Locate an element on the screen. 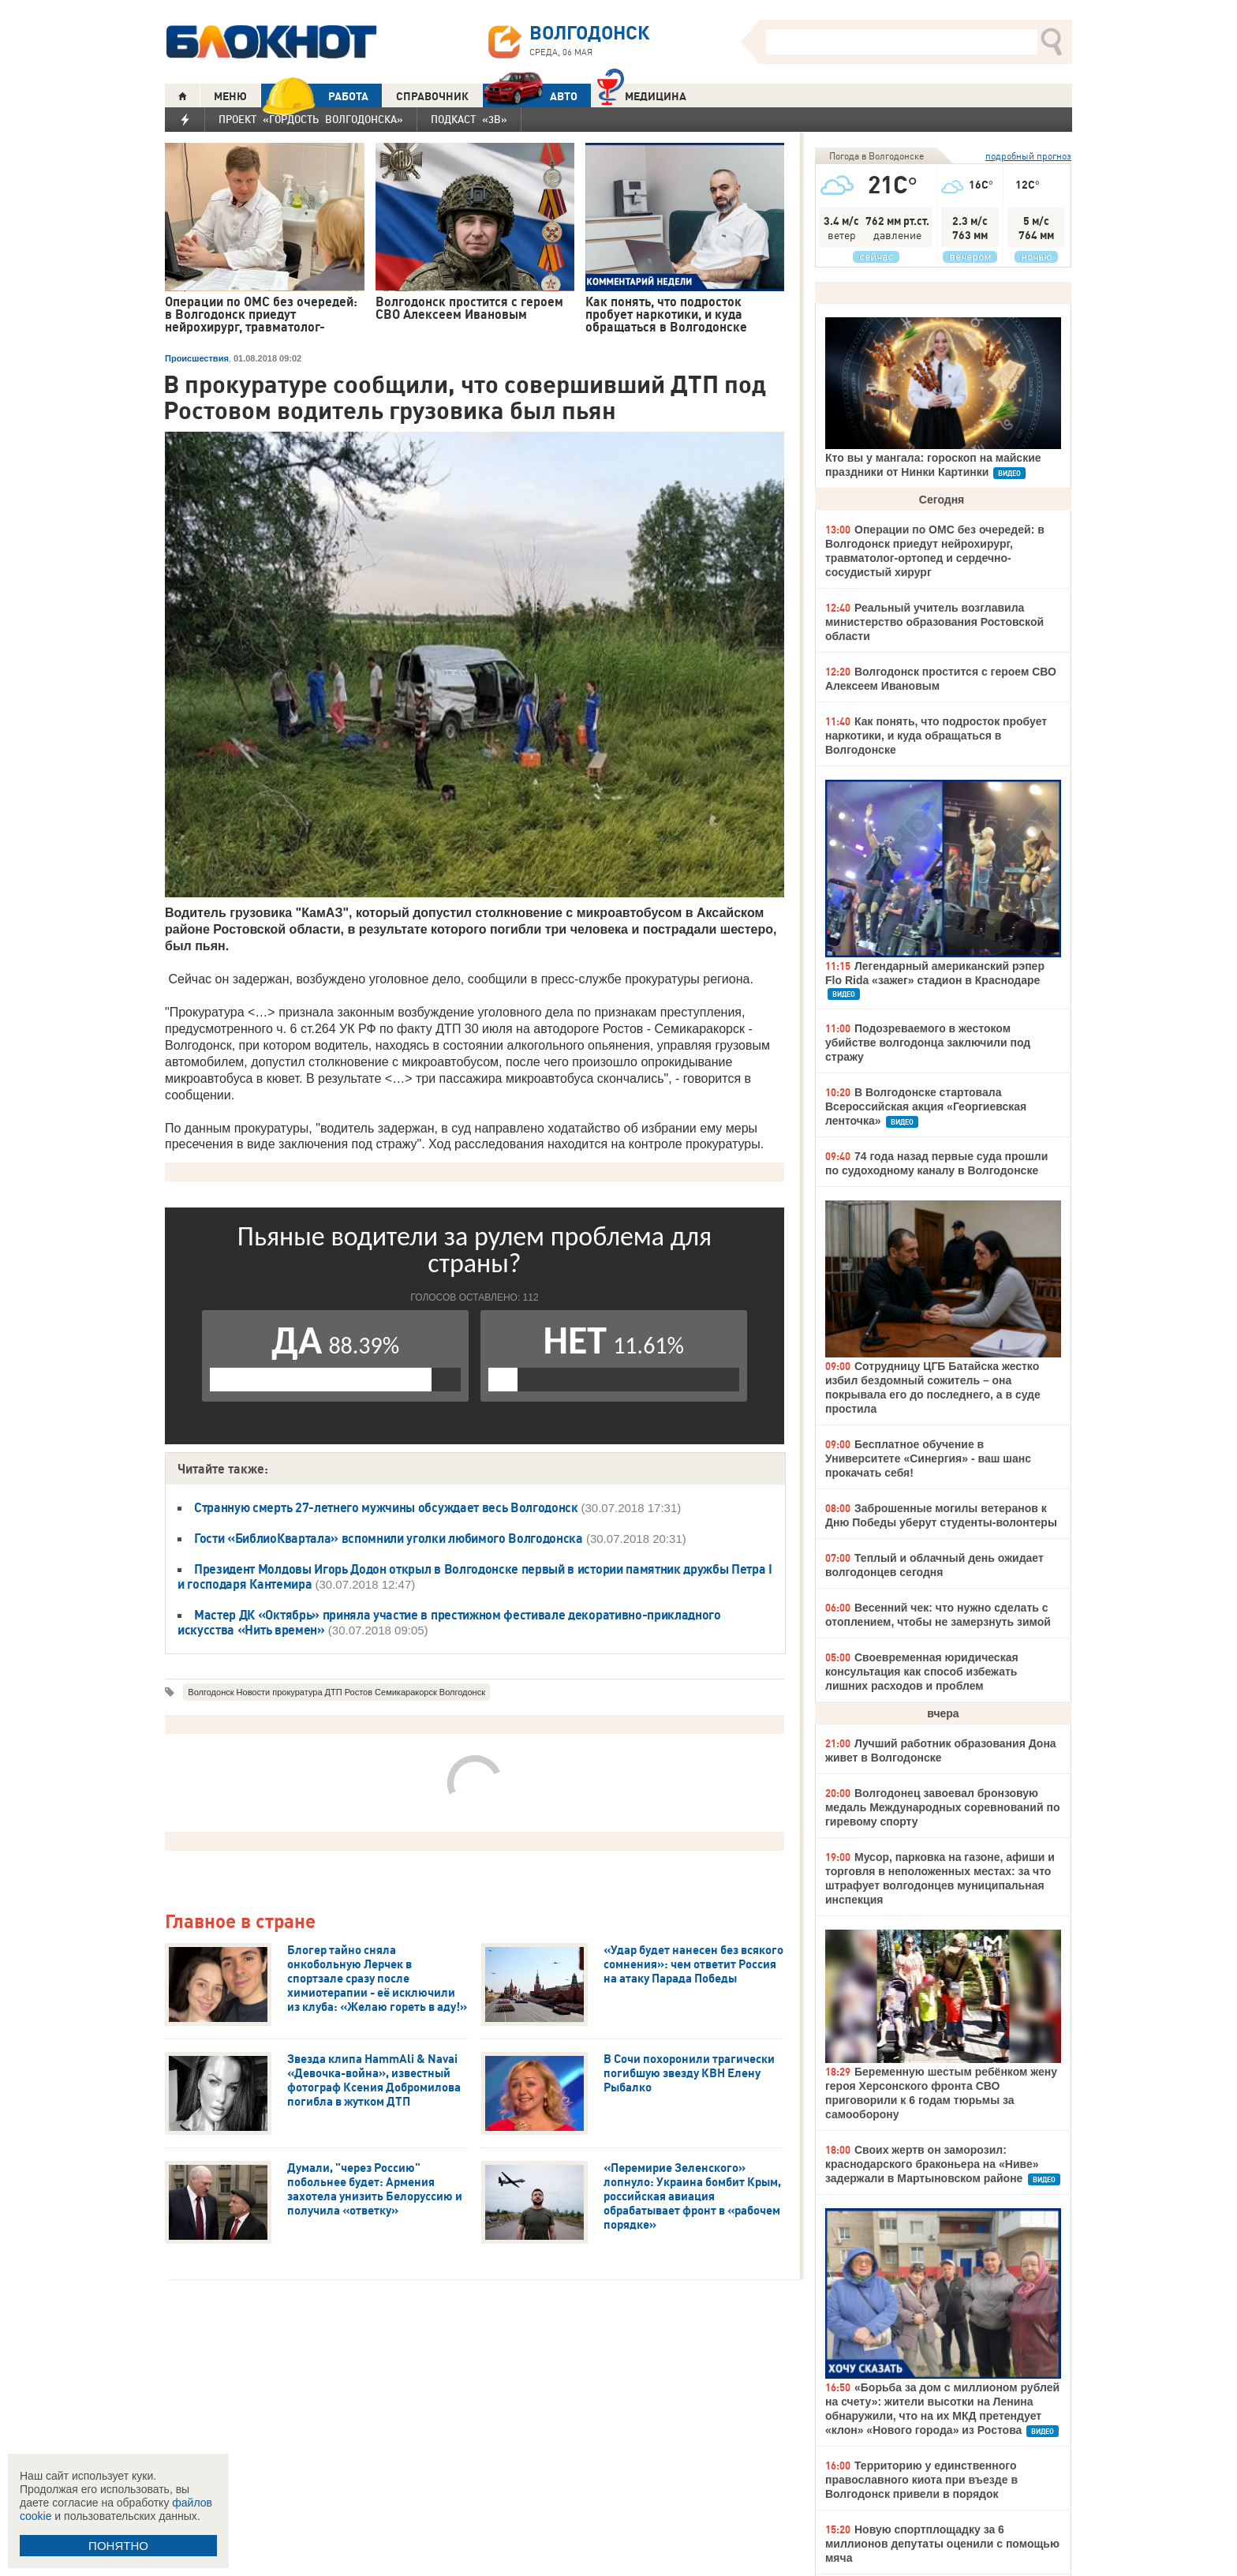 The image size is (1237, 2576). Реальный учитель возглавила министерство образования Ростовской области is located at coordinates (934, 621).